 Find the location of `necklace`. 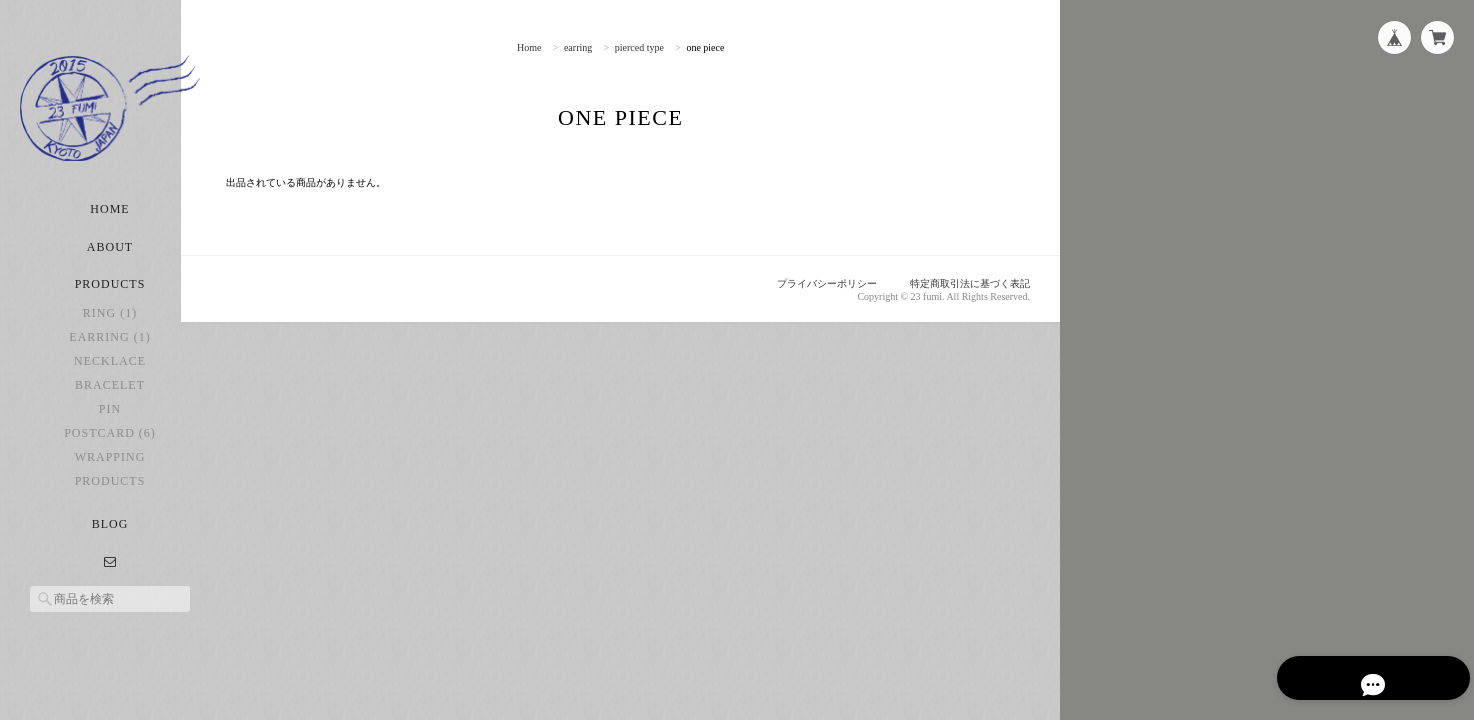

necklace is located at coordinates (110, 384).